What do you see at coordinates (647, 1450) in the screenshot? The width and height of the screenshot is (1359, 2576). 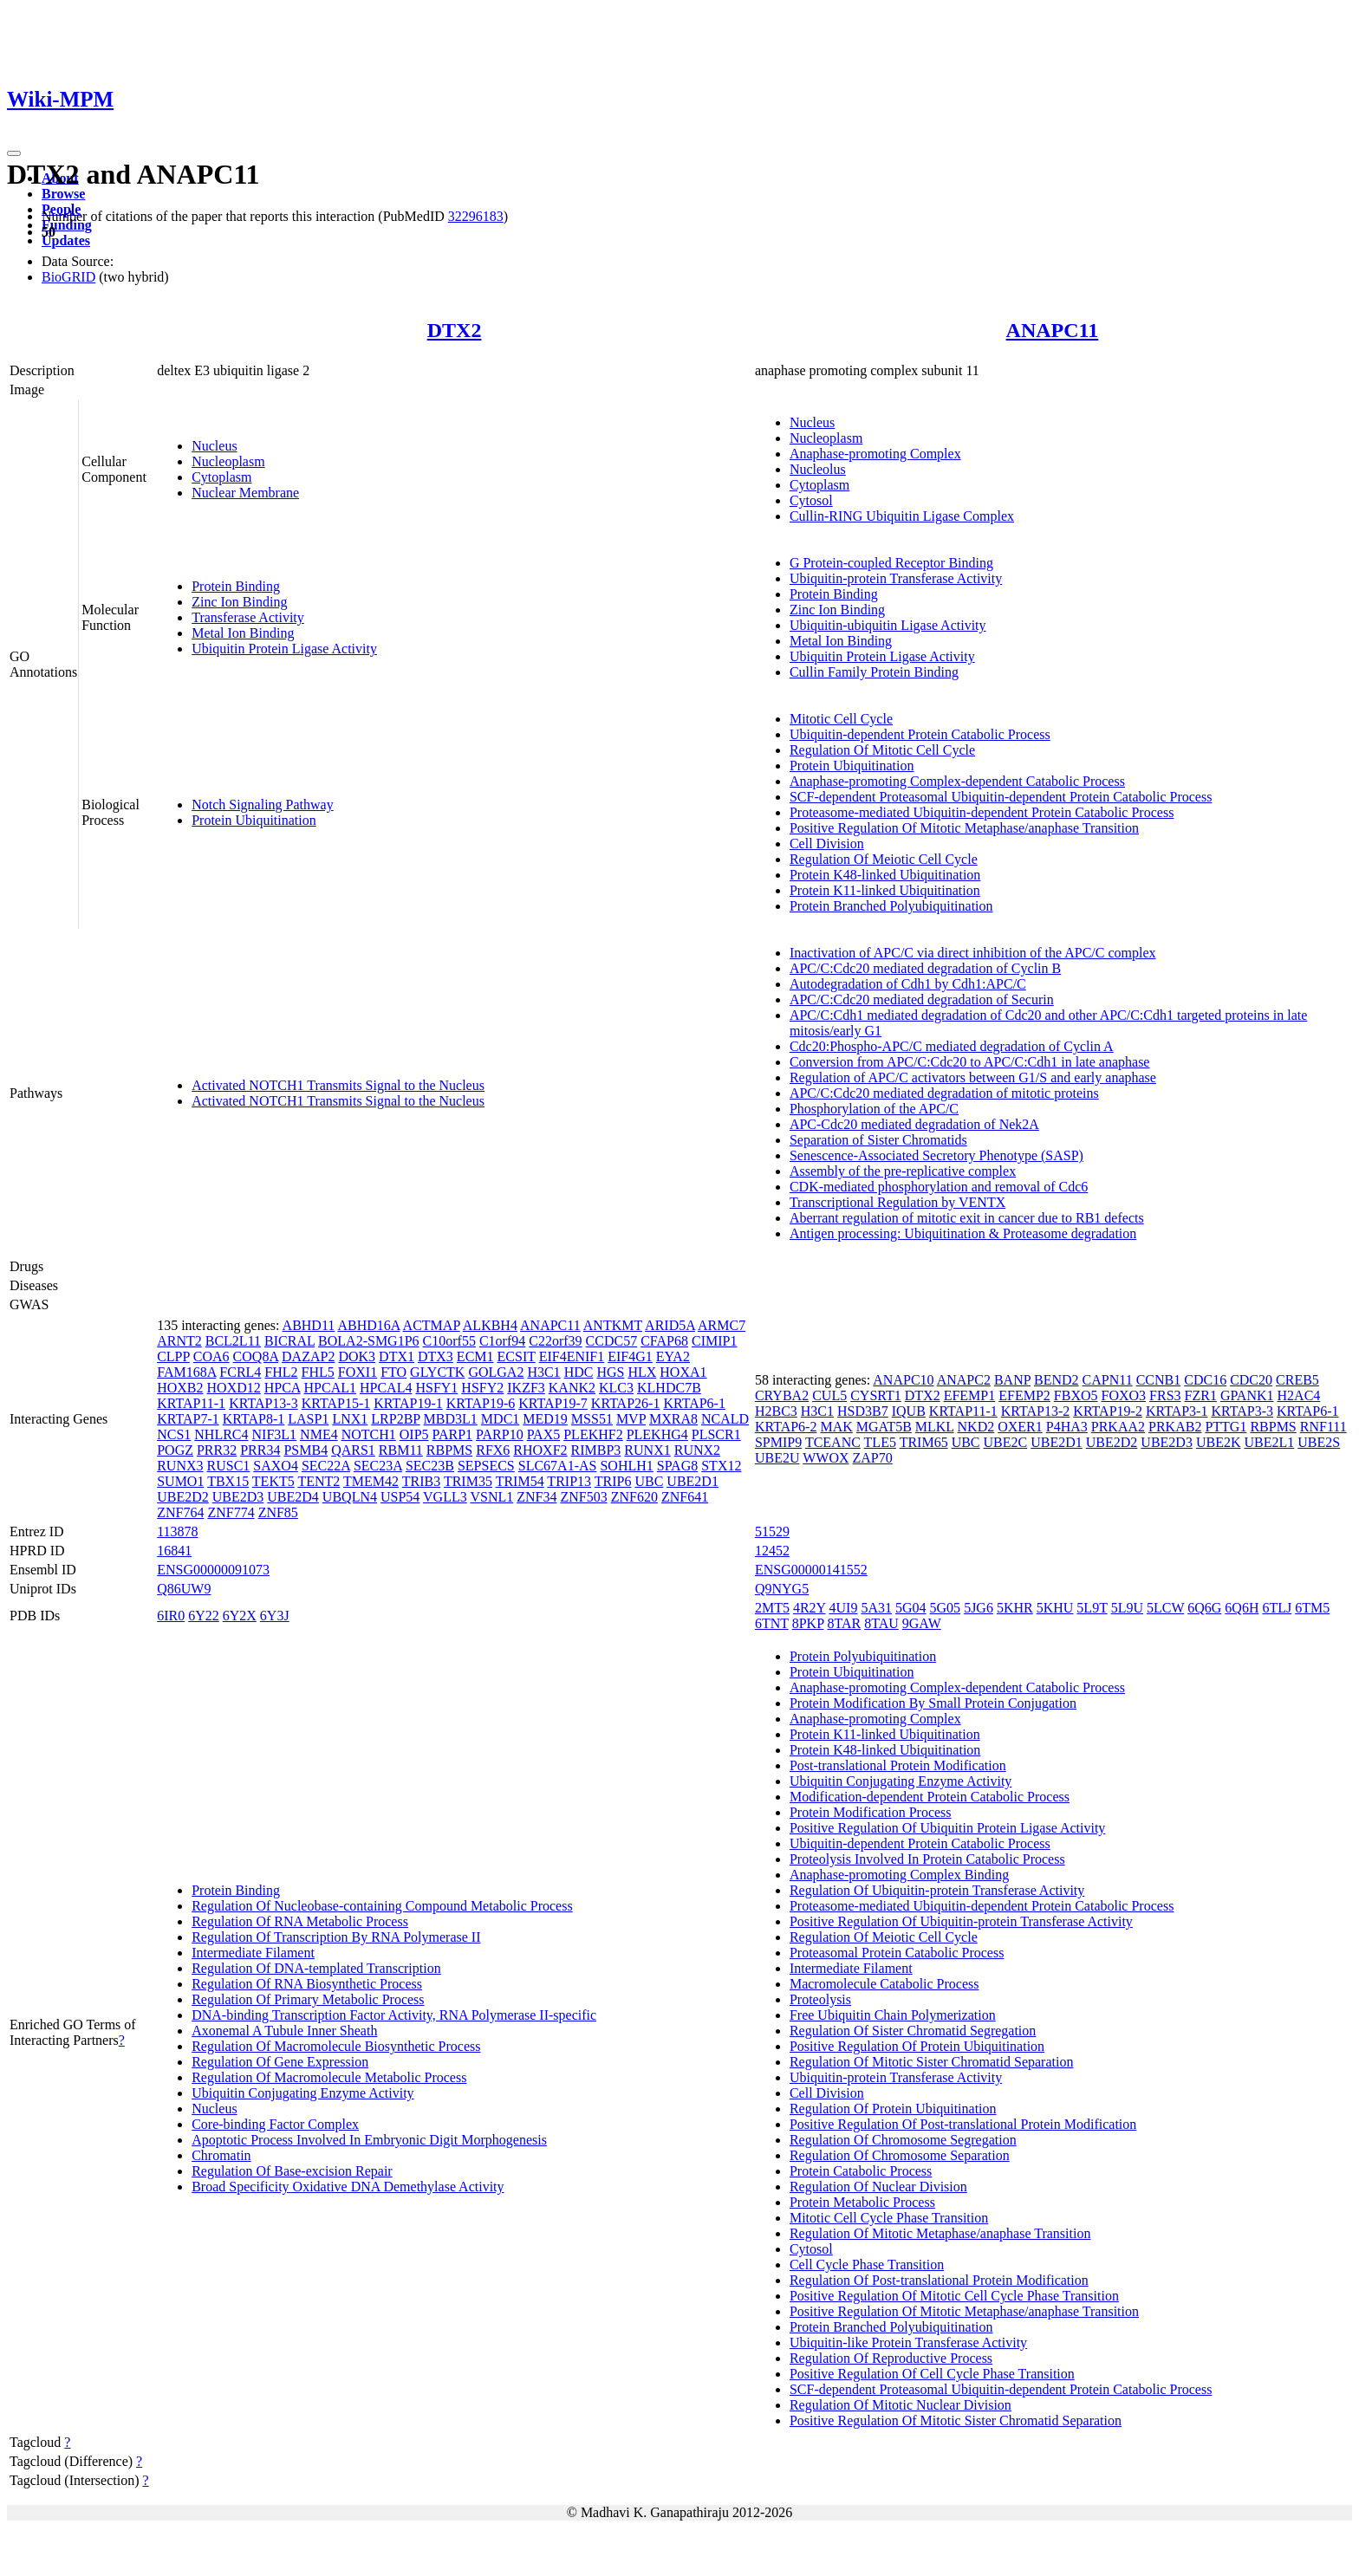 I see `RUNX1` at bounding box center [647, 1450].